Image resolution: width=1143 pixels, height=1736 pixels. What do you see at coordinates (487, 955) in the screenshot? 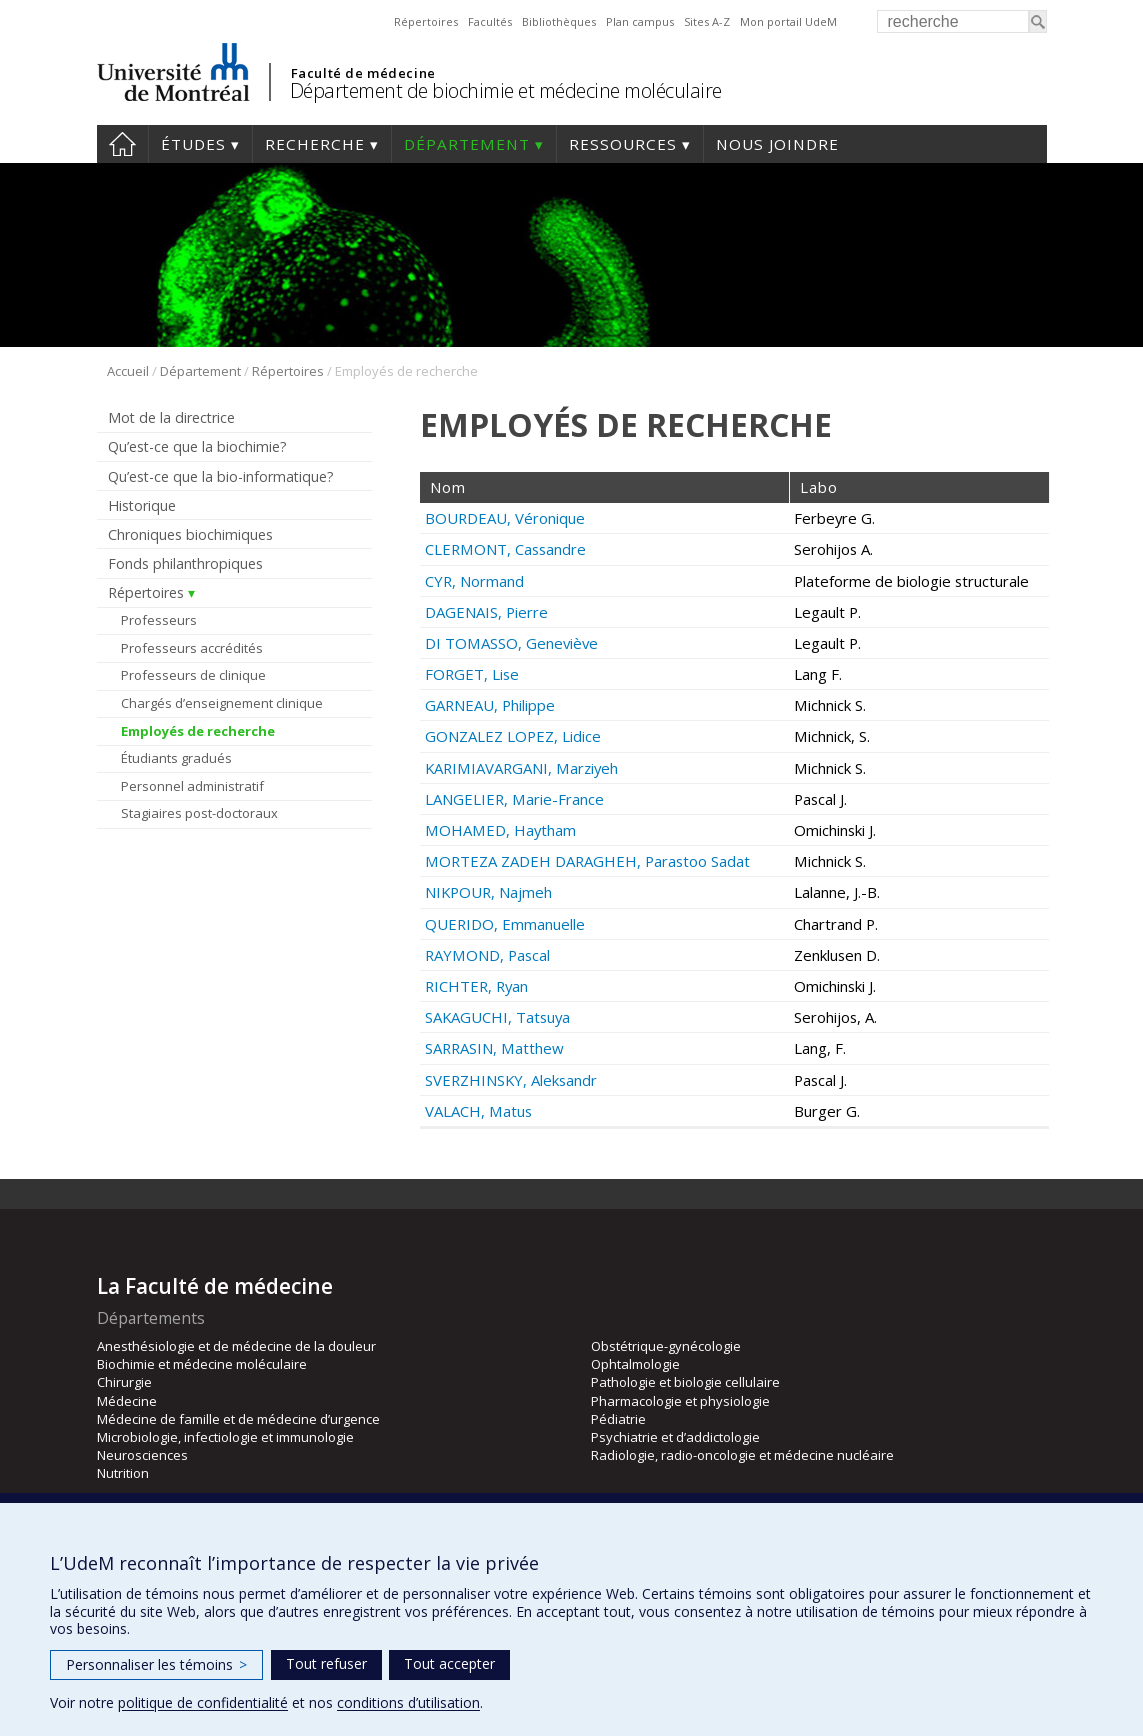
I see `RAYMOND, Pascal` at bounding box center [487, 955].